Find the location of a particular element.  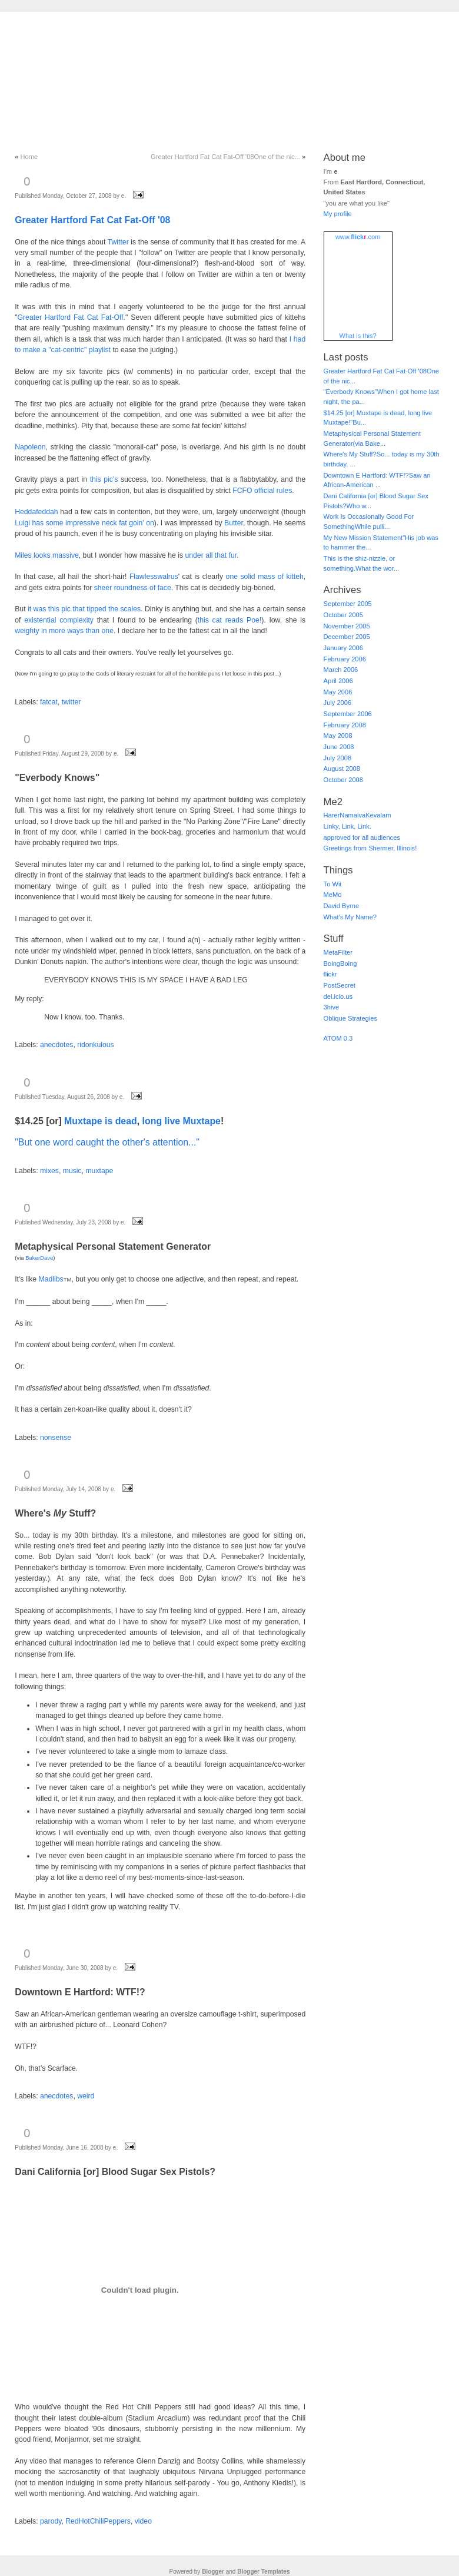

BakerDave is located at coordinates (39, 1257).